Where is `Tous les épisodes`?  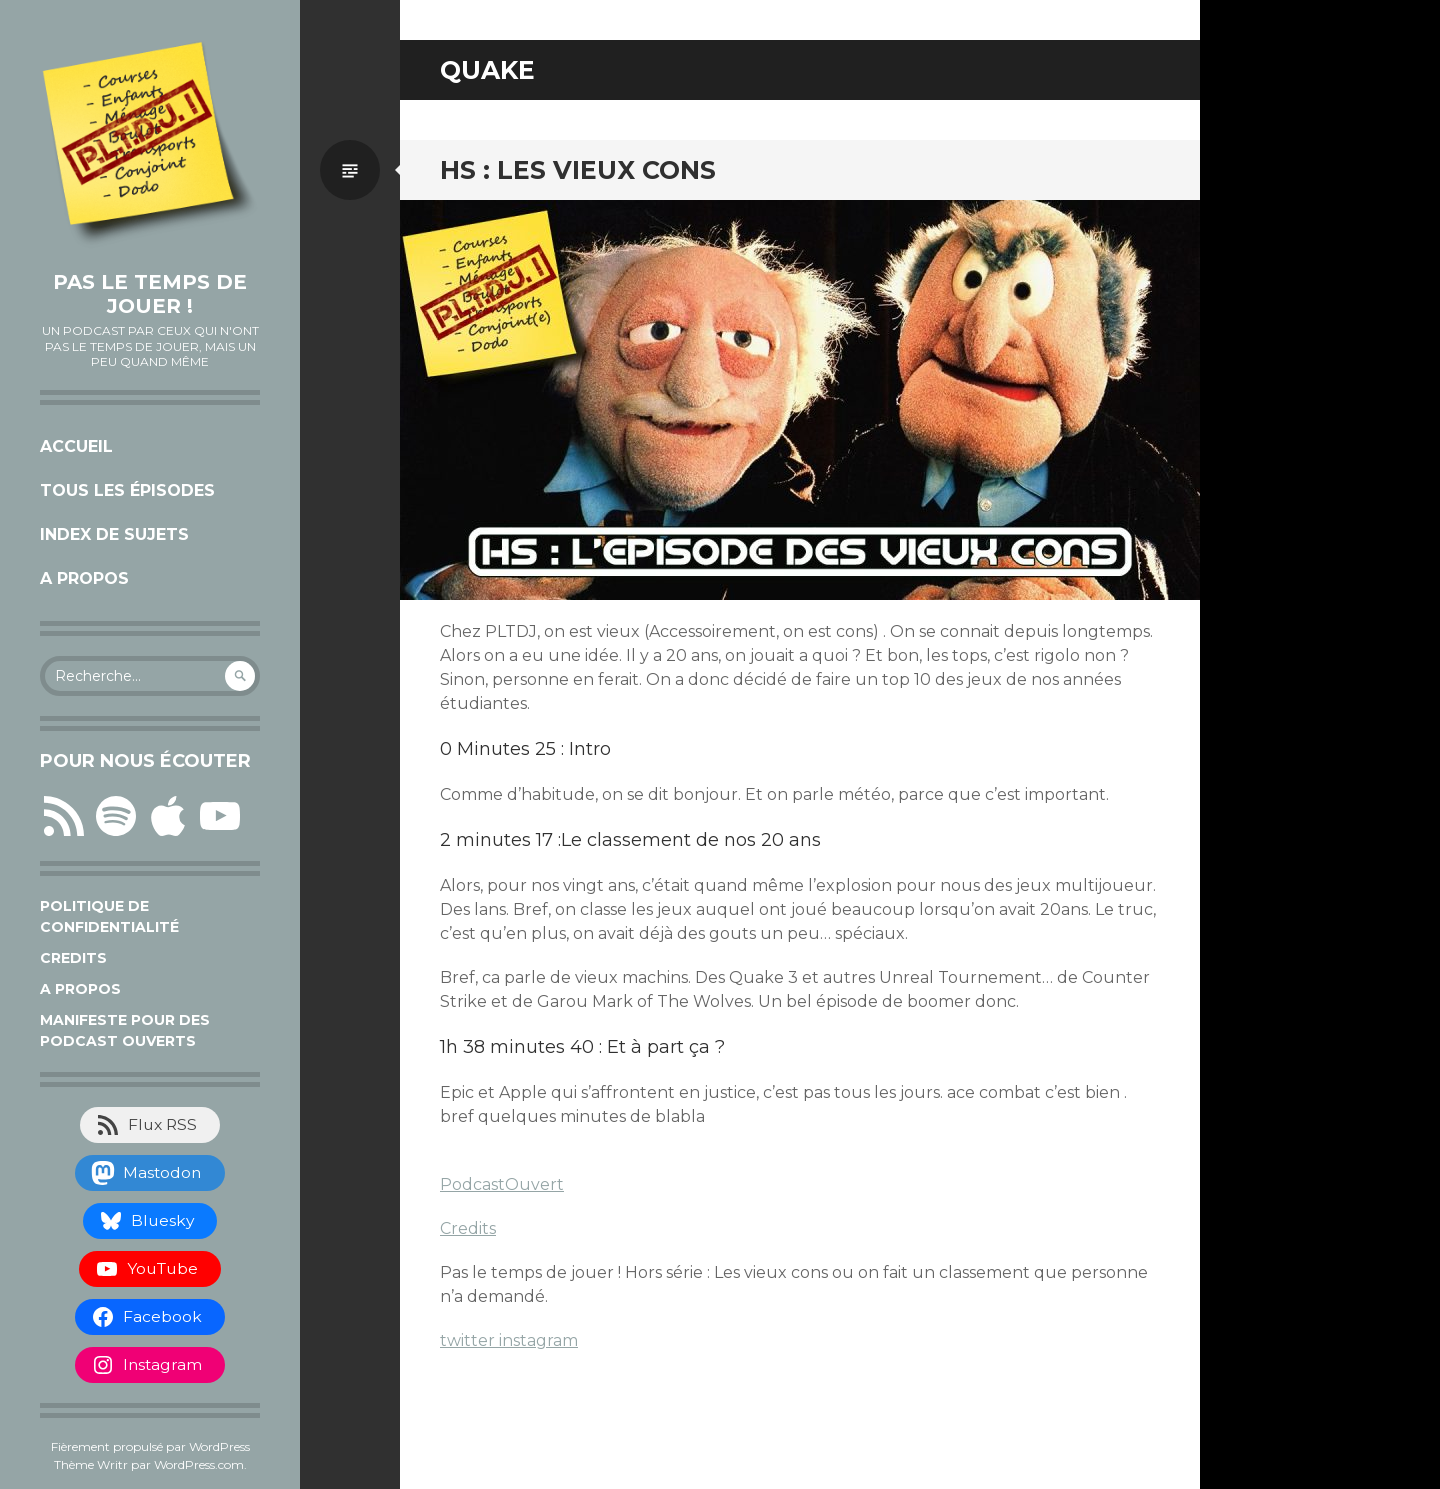 Tous les épisodes is located at coordinates (127, 490).